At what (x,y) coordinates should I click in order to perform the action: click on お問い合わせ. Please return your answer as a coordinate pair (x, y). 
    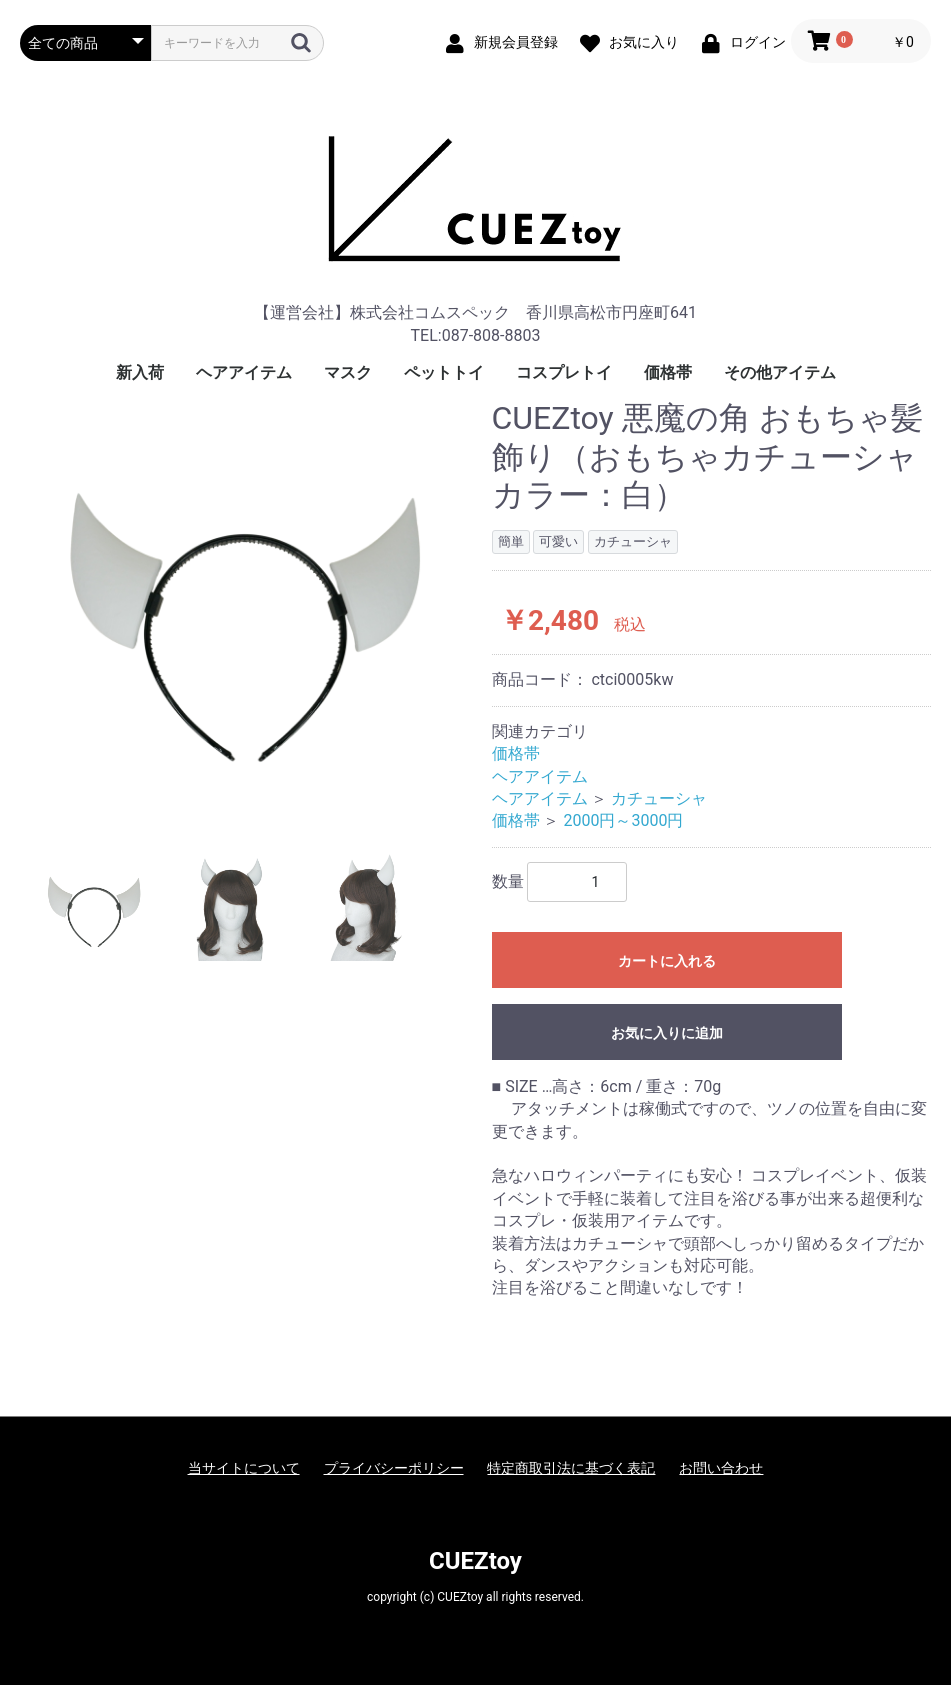
    Looking at the image, I should click on (721, 1468).